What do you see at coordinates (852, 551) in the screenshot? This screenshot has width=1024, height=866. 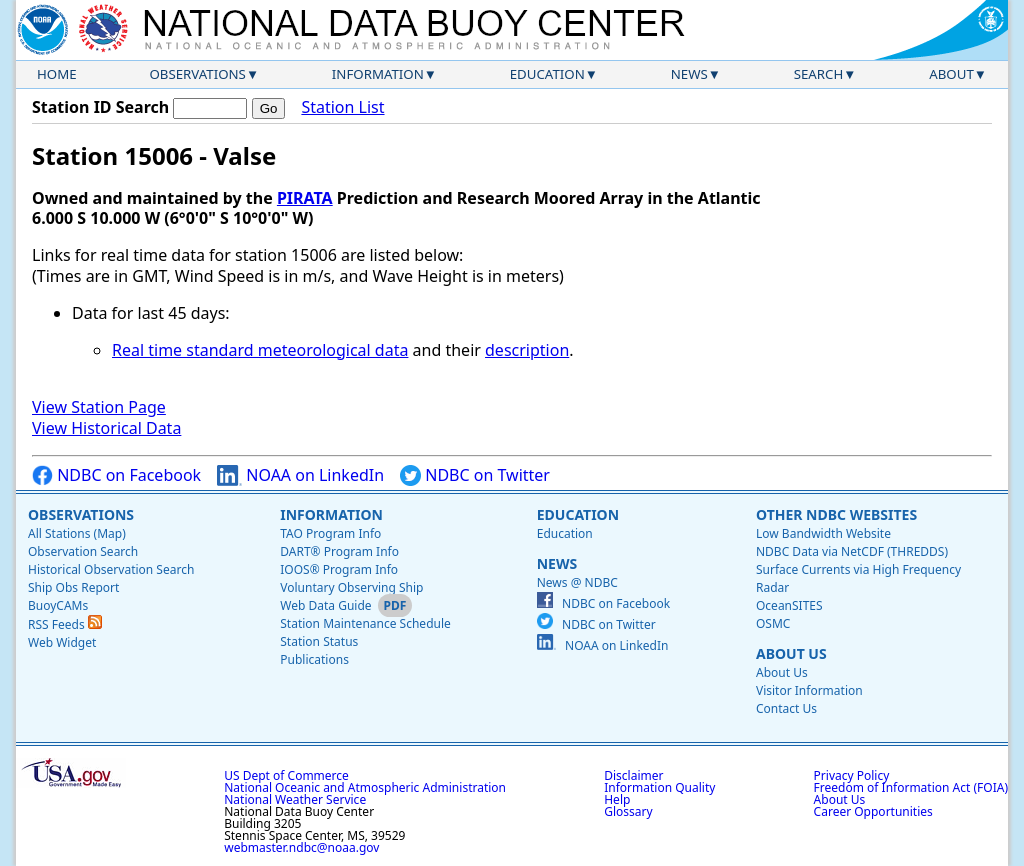 I see `NDBC Data via NetCDF (THREDDS)` at bounding box center [852, 551].